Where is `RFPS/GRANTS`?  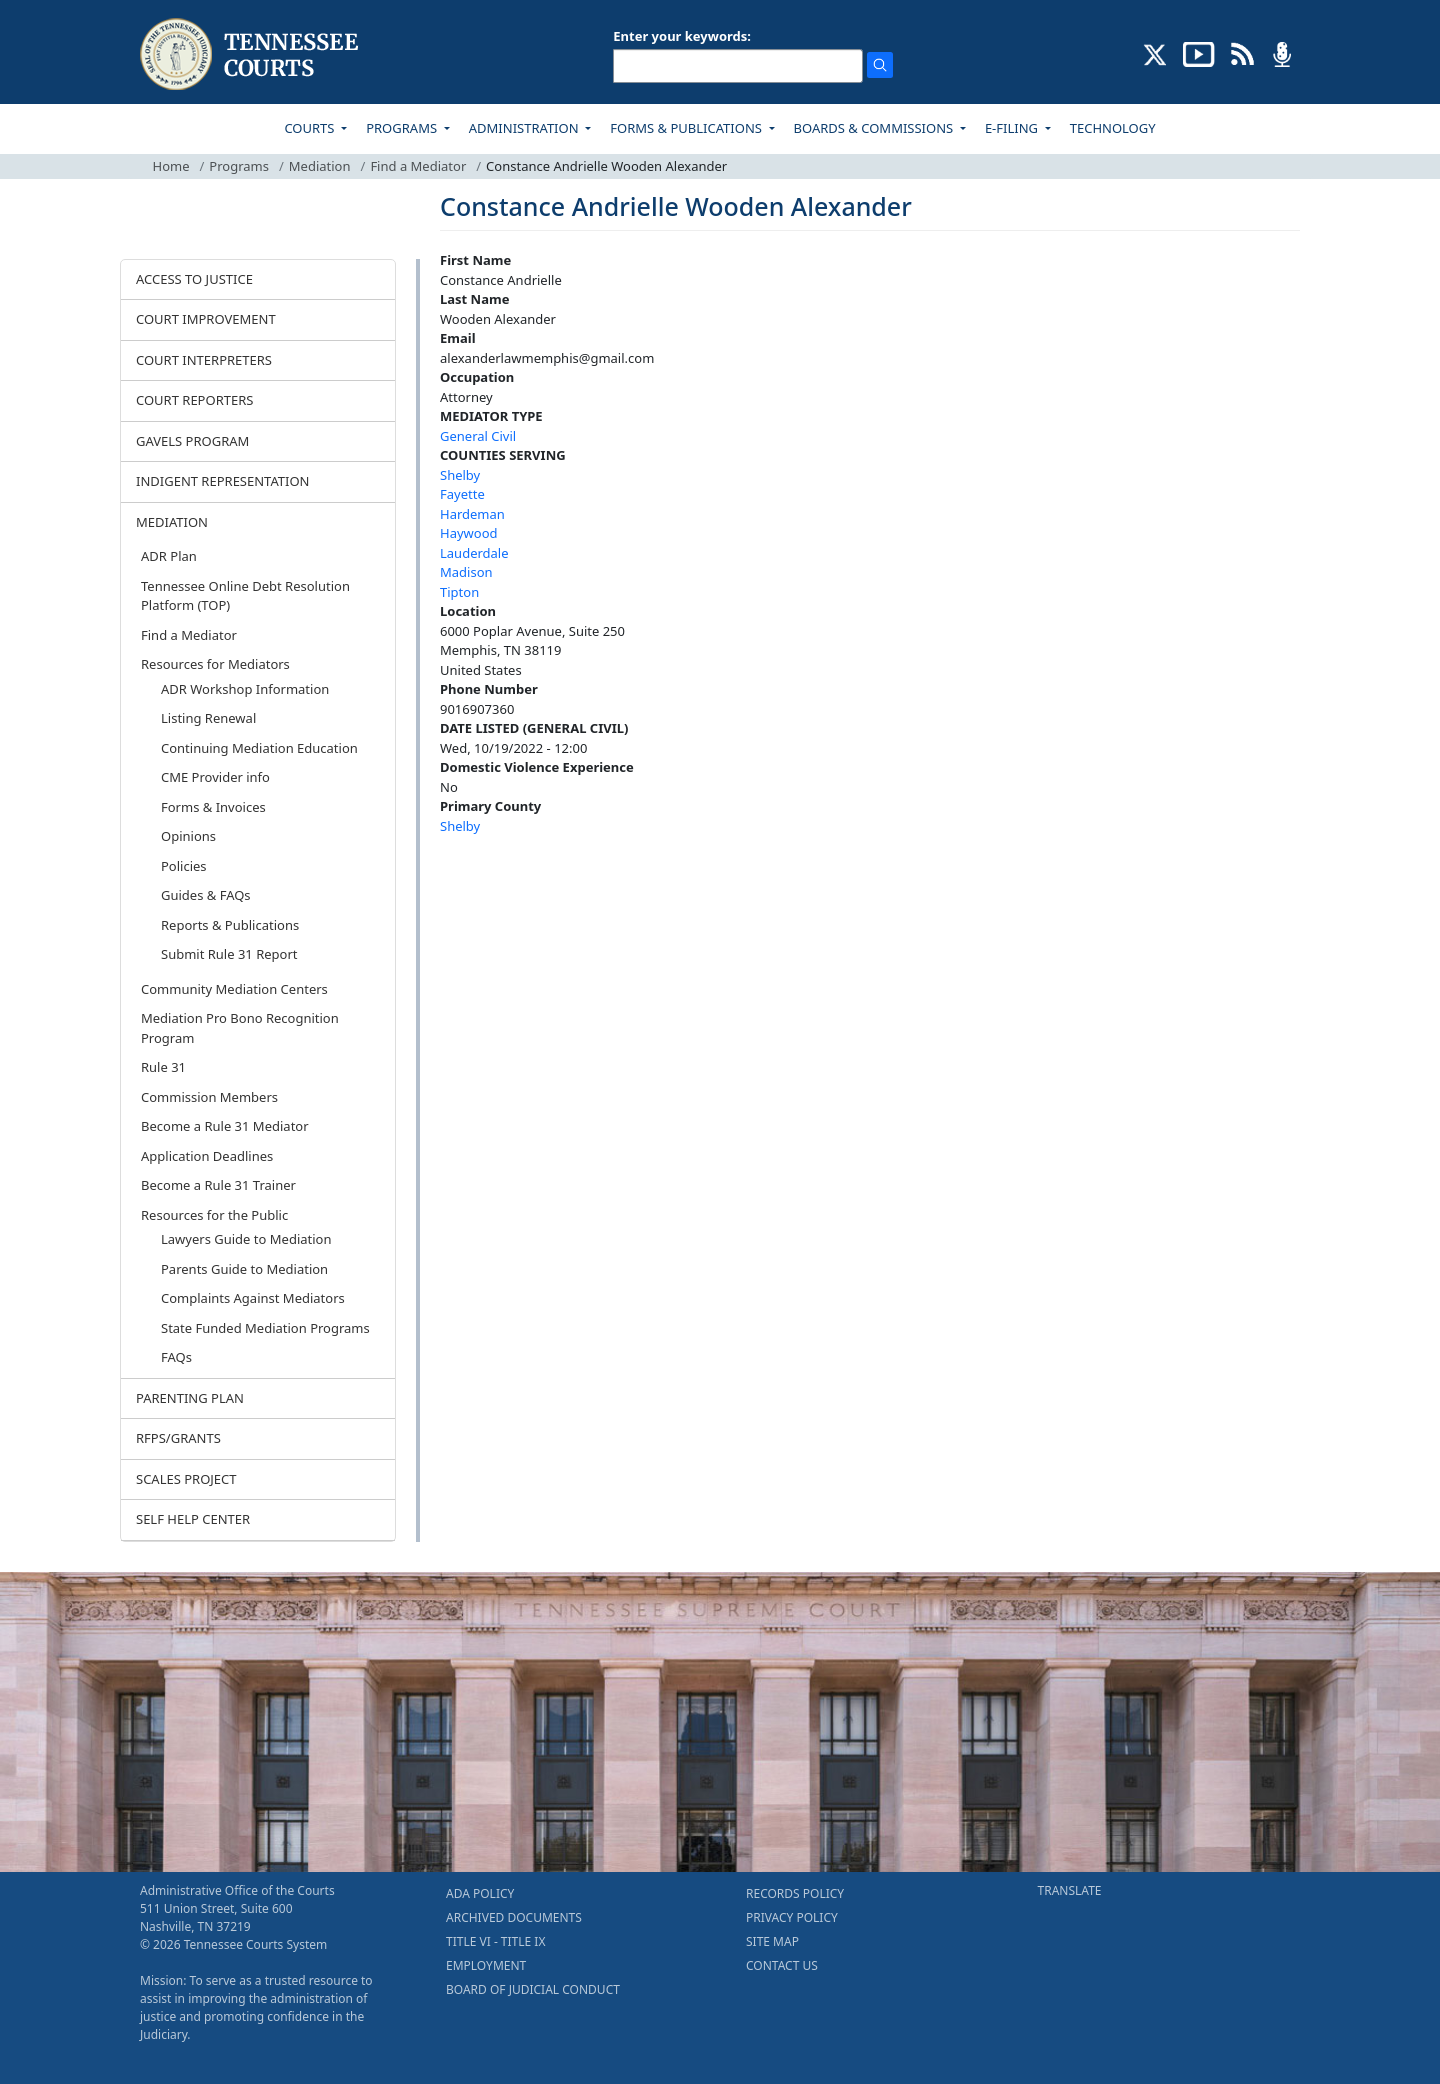 RFPS/GRANTS is located at coordinates (178, 1438).